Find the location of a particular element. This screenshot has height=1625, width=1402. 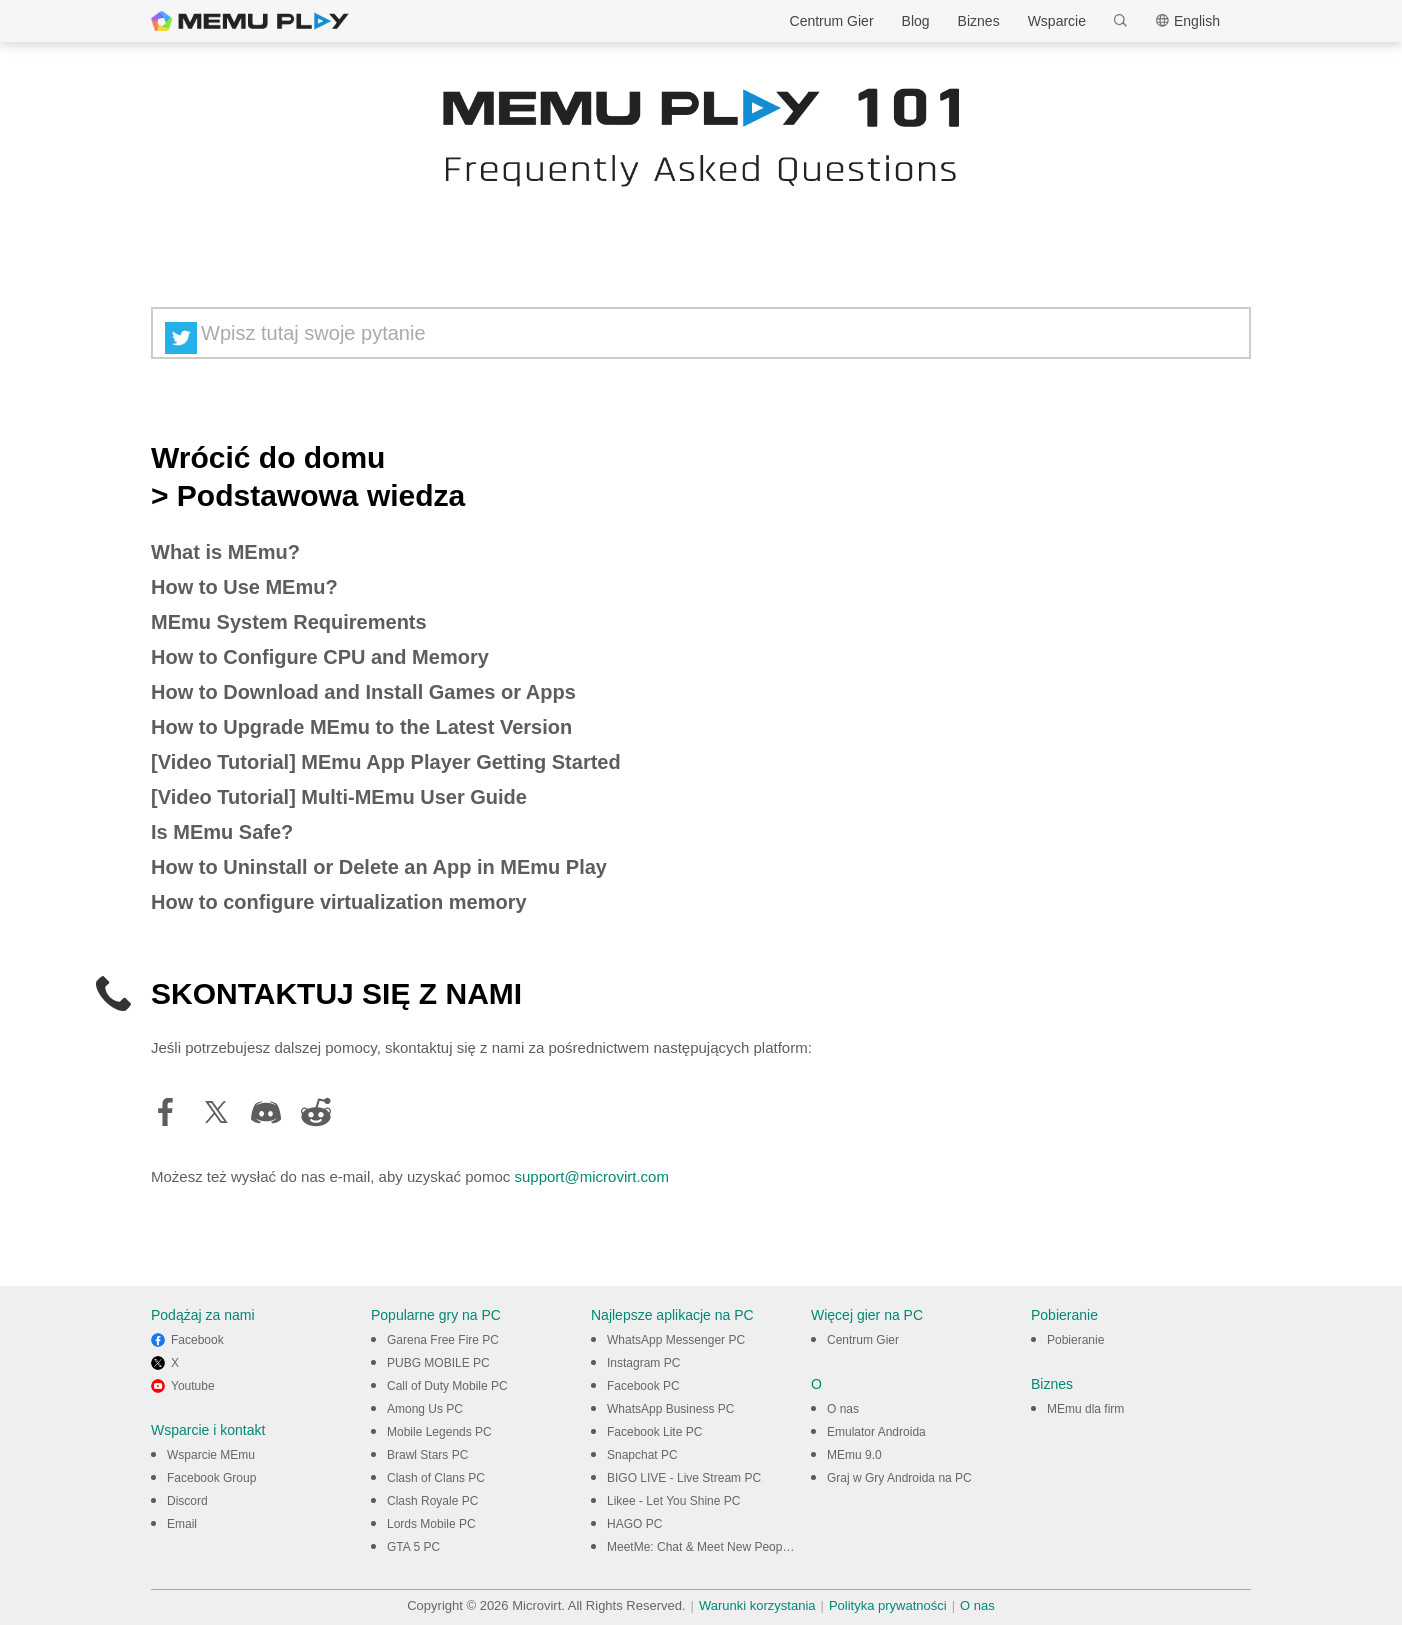

How to Upgrade MEmu to the Latest Version is located at coordinates (361, 727).